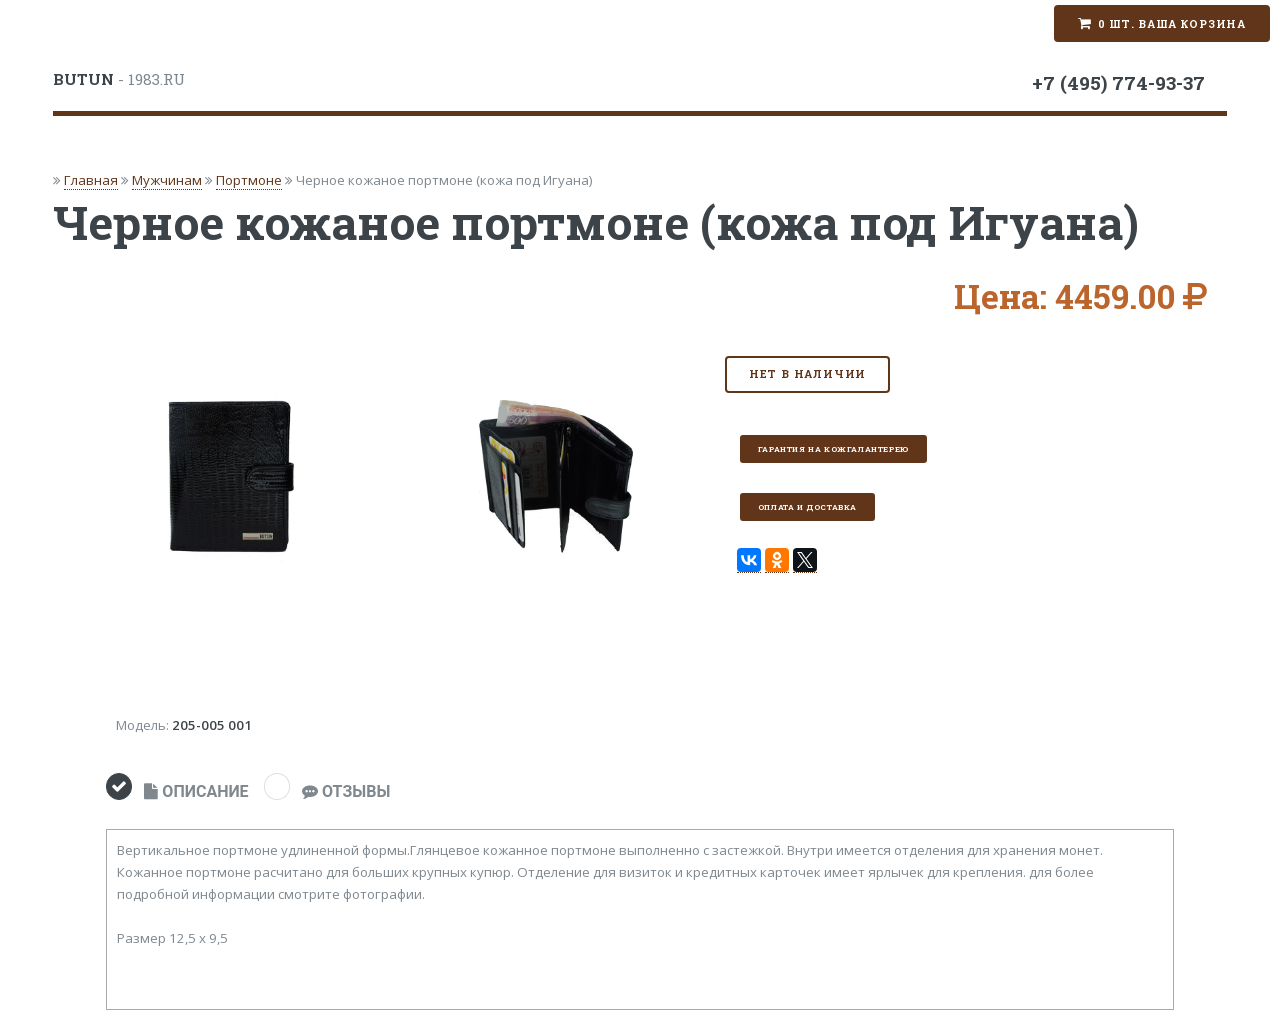  Describe the element at coordinates (346, 791) in the screenshot. I see `ОТЗЫВЫ` at that location.